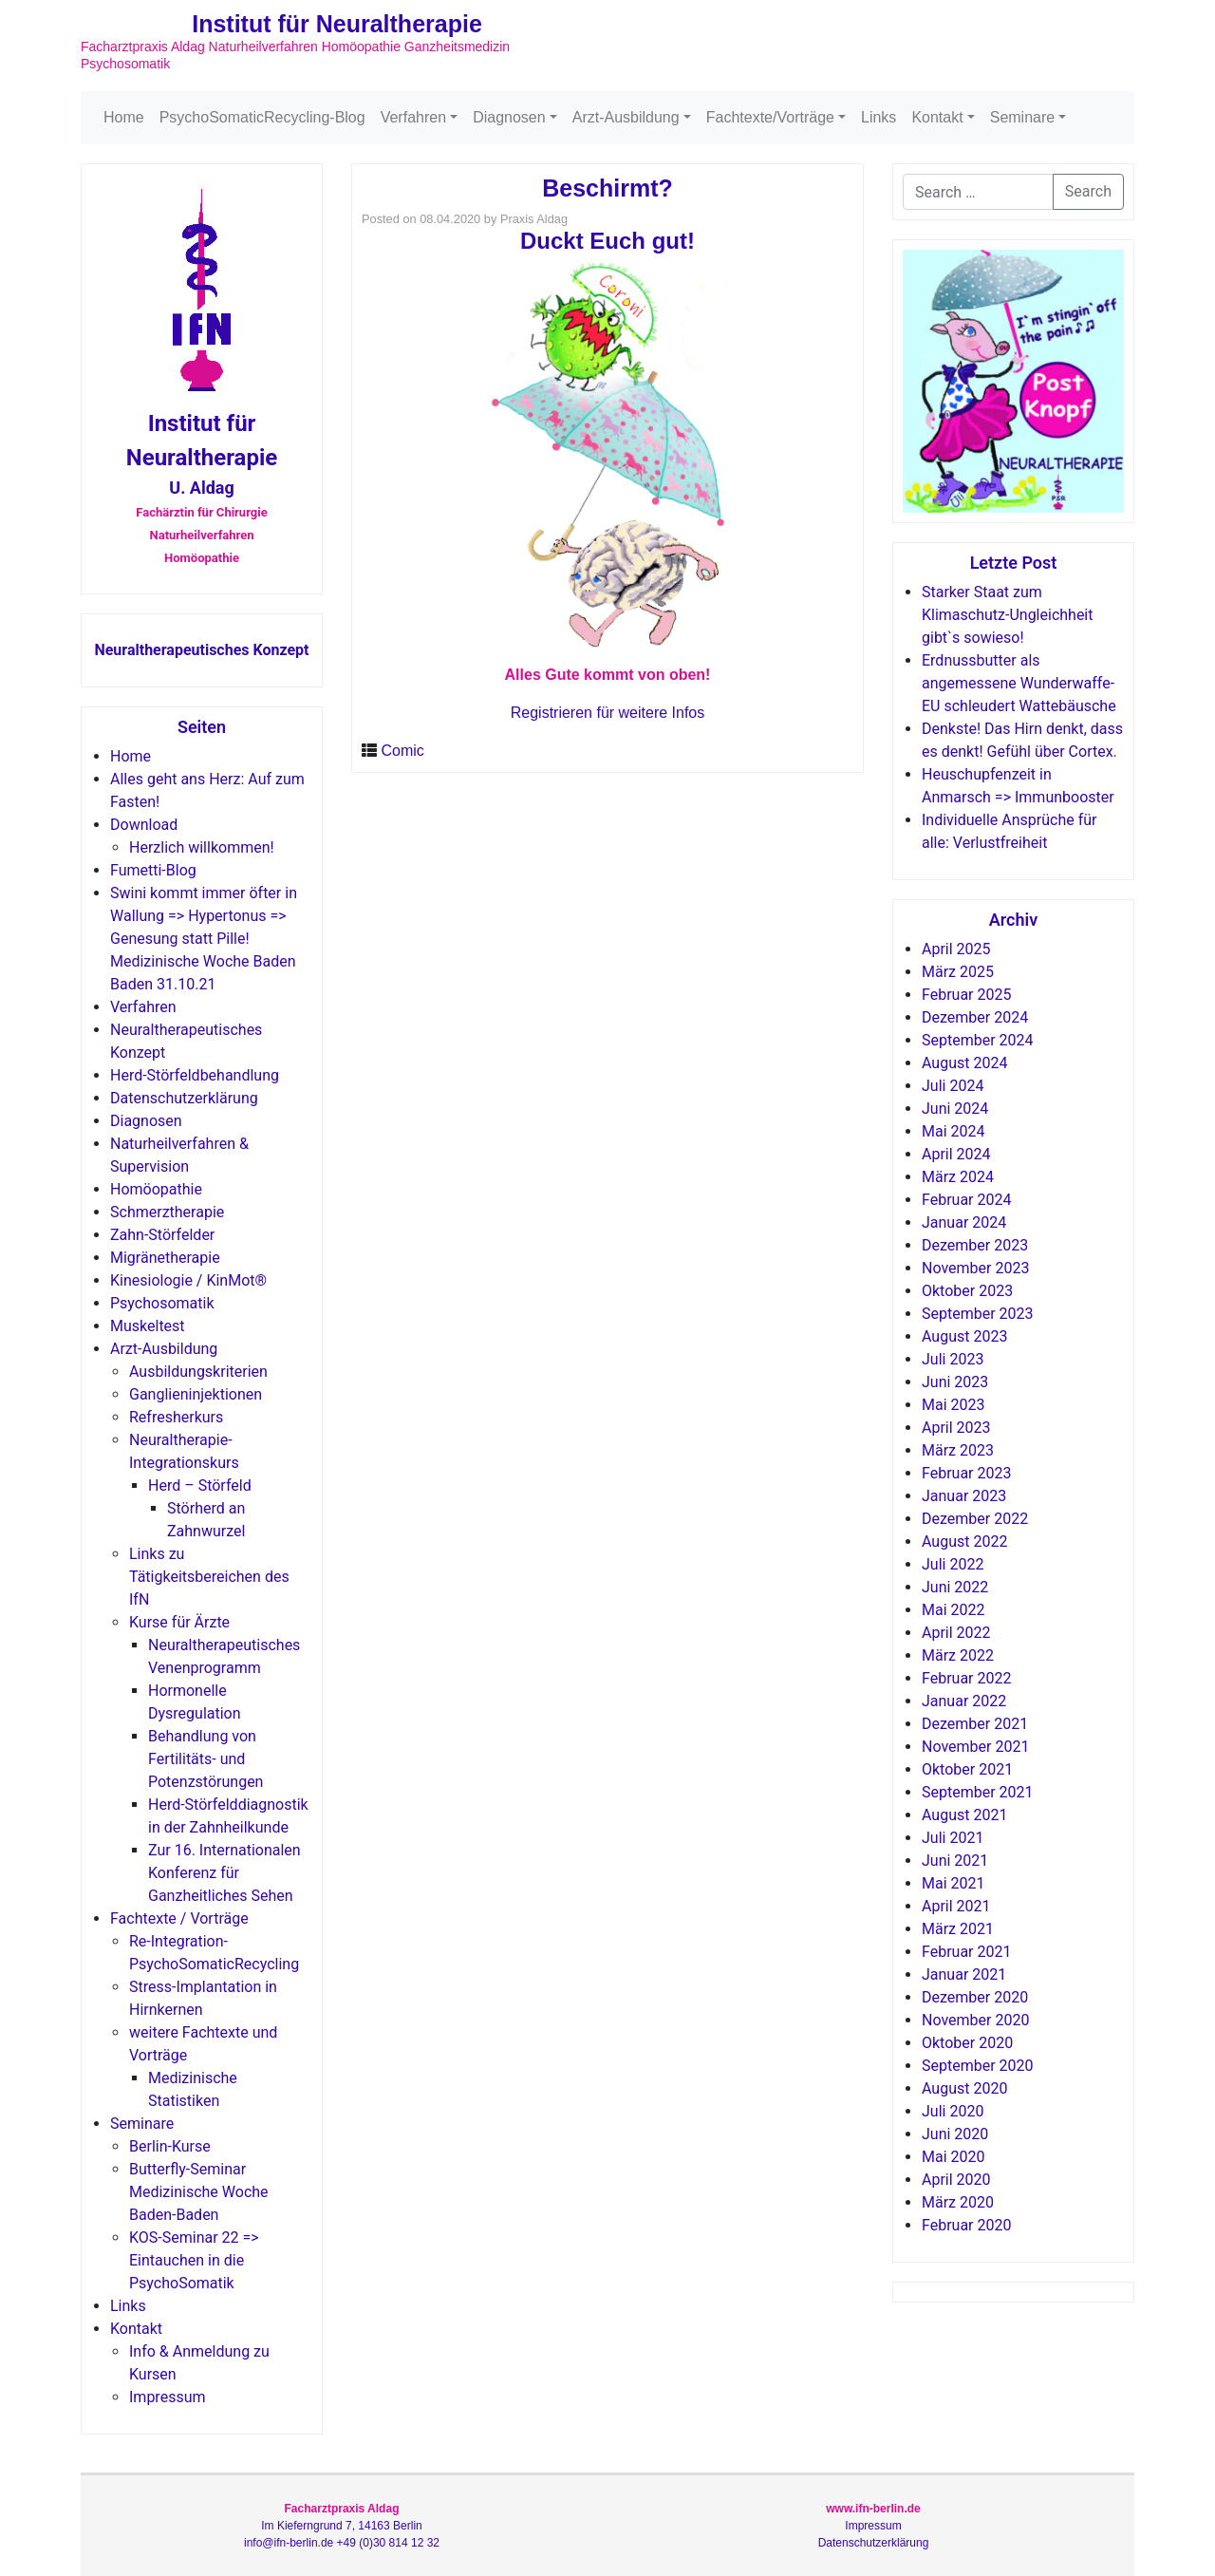 The width and height of the screenshot is (1215, 2576). What do you see at coordinates (978, 2066) in the screenshot?
I see `September 2020` at bounding box center [978, 2066].